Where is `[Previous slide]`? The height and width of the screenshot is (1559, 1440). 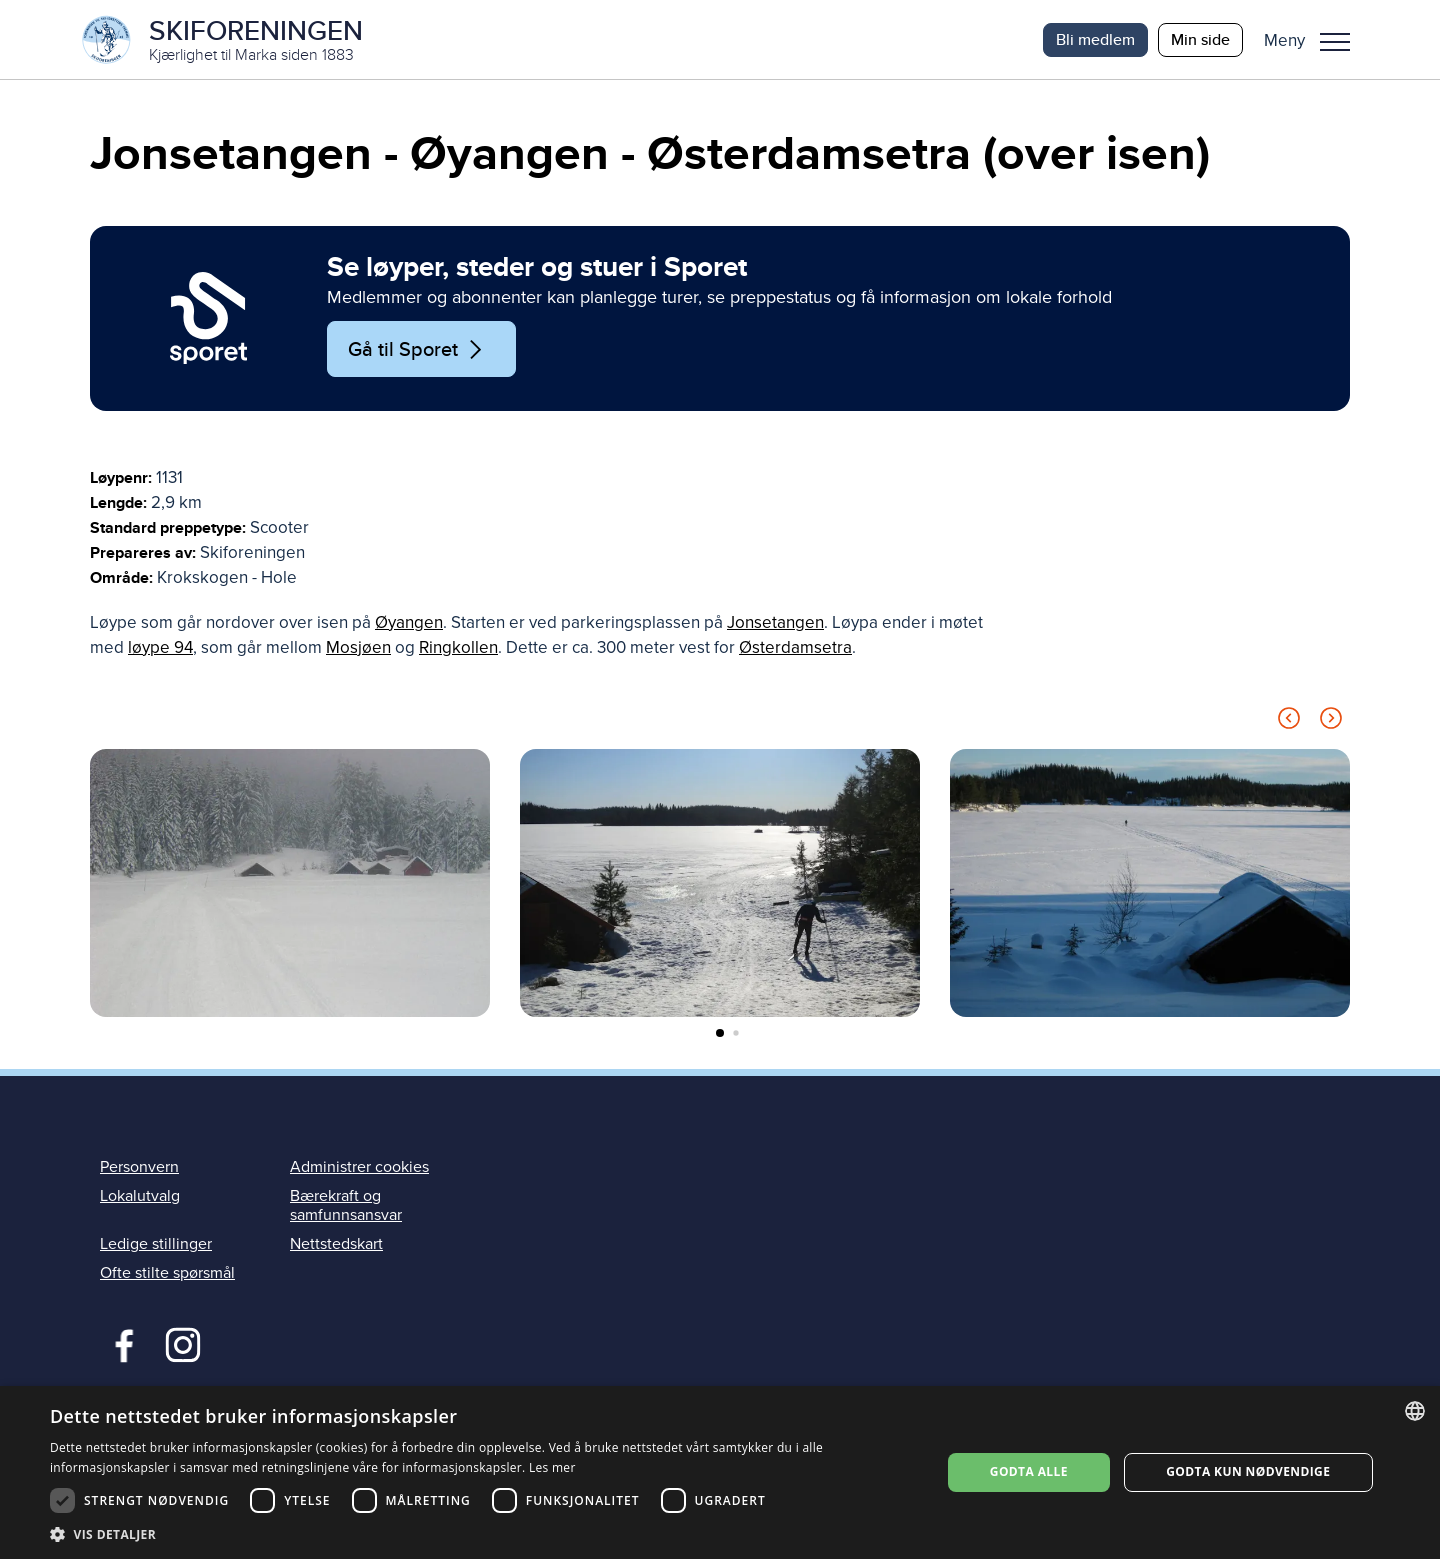
[Previous slide] is located at coordinates (1289, 722).